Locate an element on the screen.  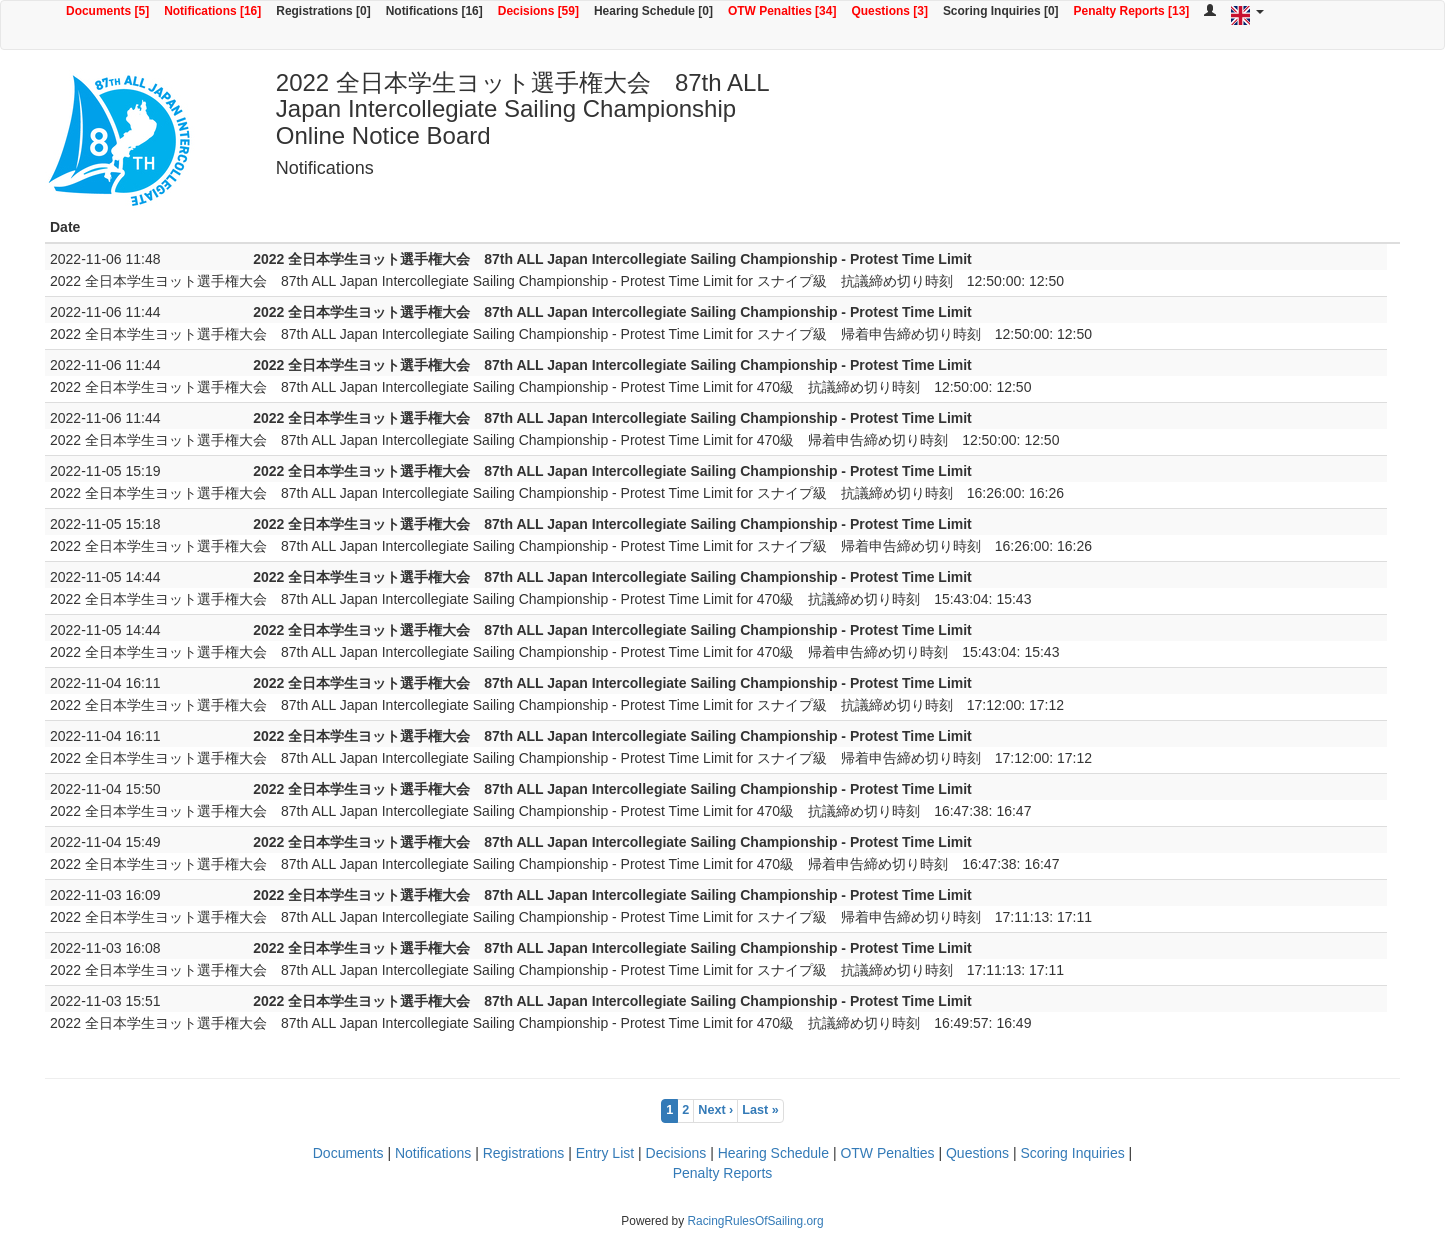
Hearing Schedule is located at coordinates (773, 1153).